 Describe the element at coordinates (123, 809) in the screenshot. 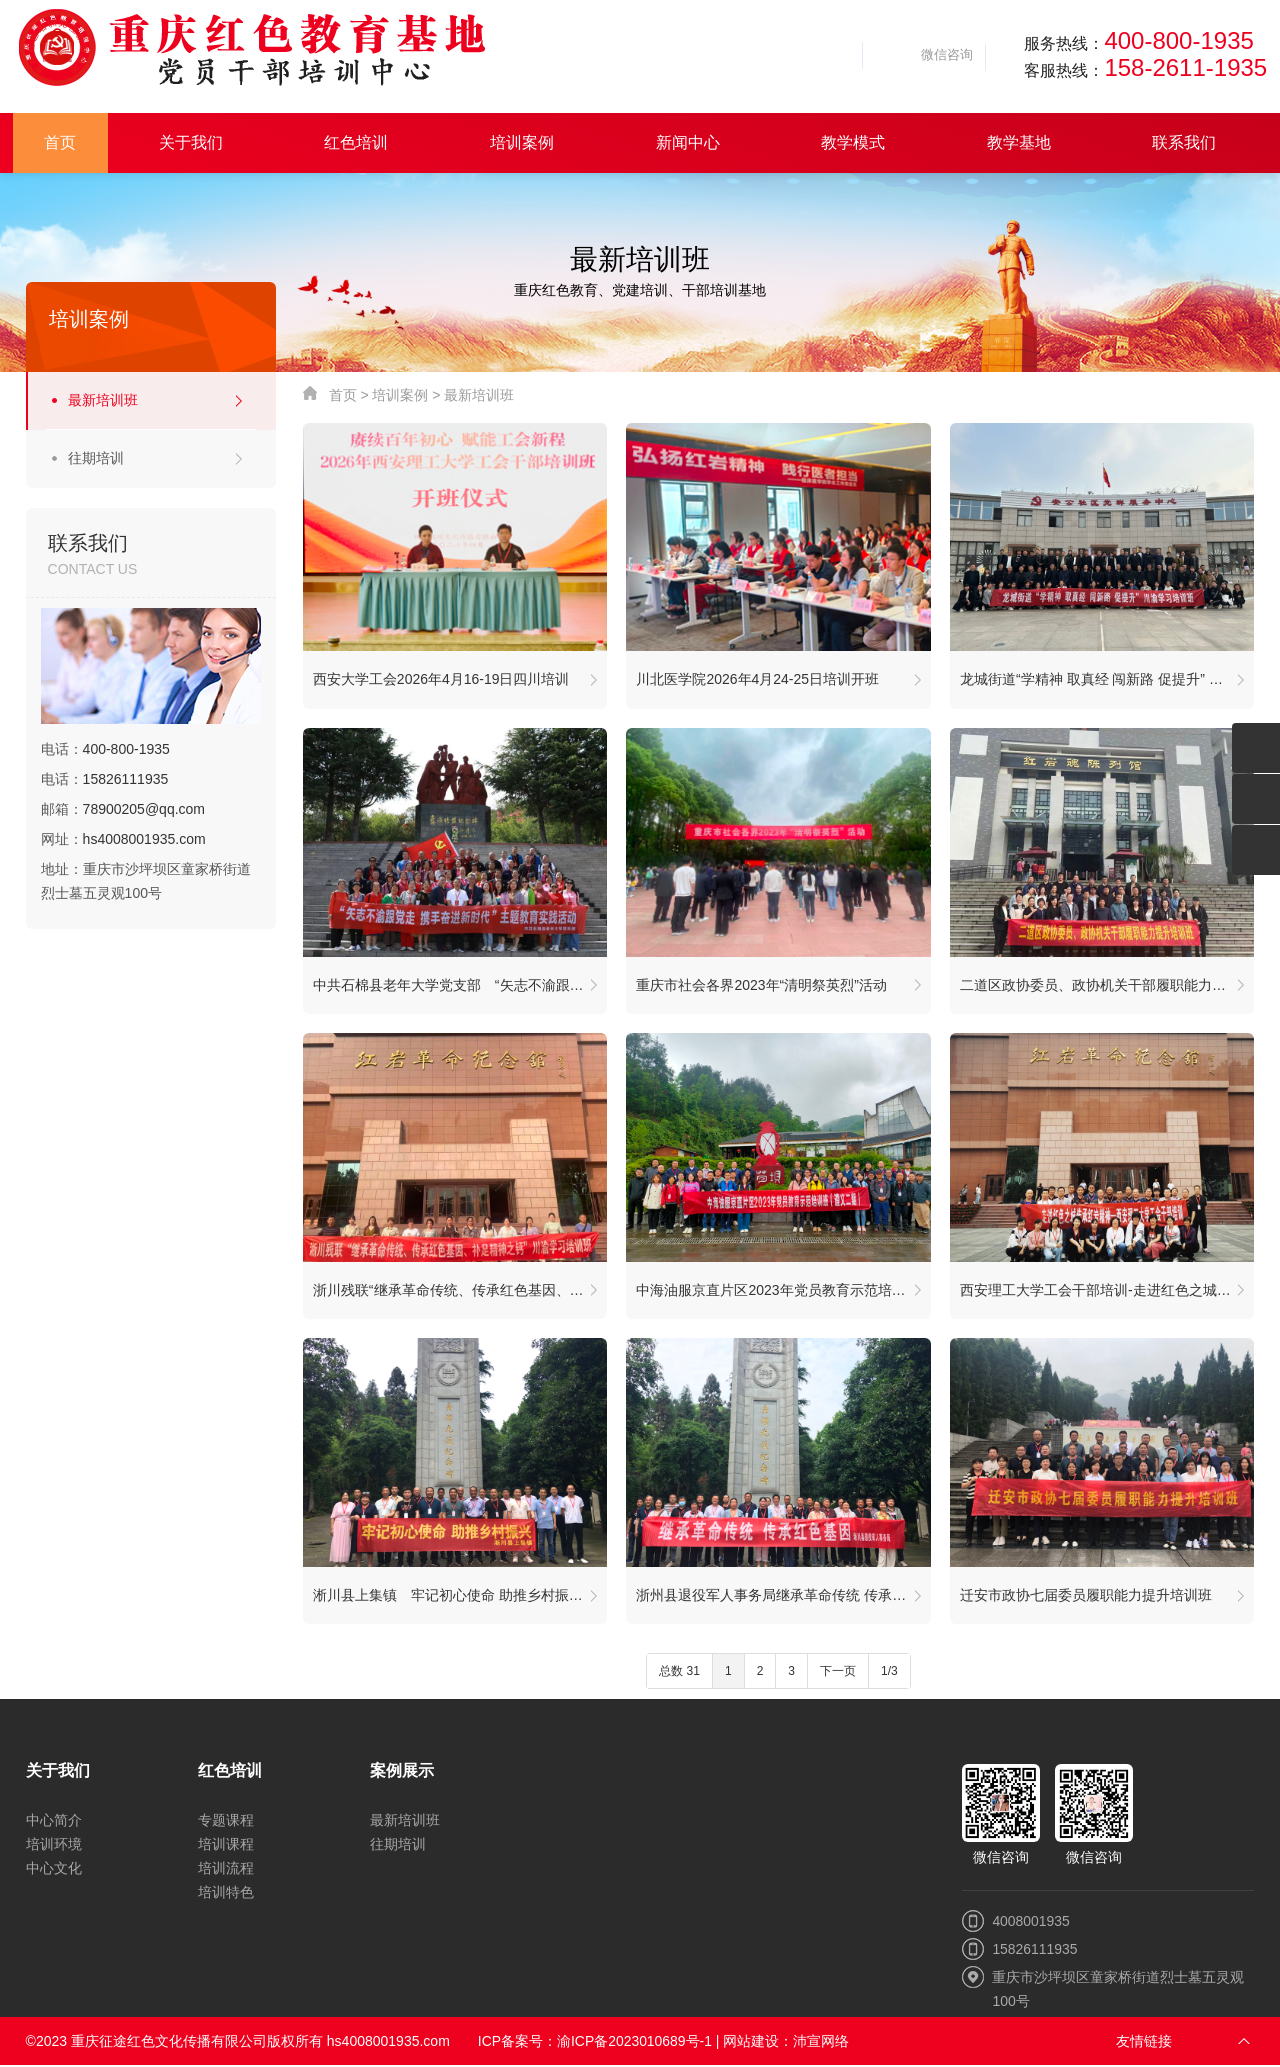

I see `邮箱：` at that location.